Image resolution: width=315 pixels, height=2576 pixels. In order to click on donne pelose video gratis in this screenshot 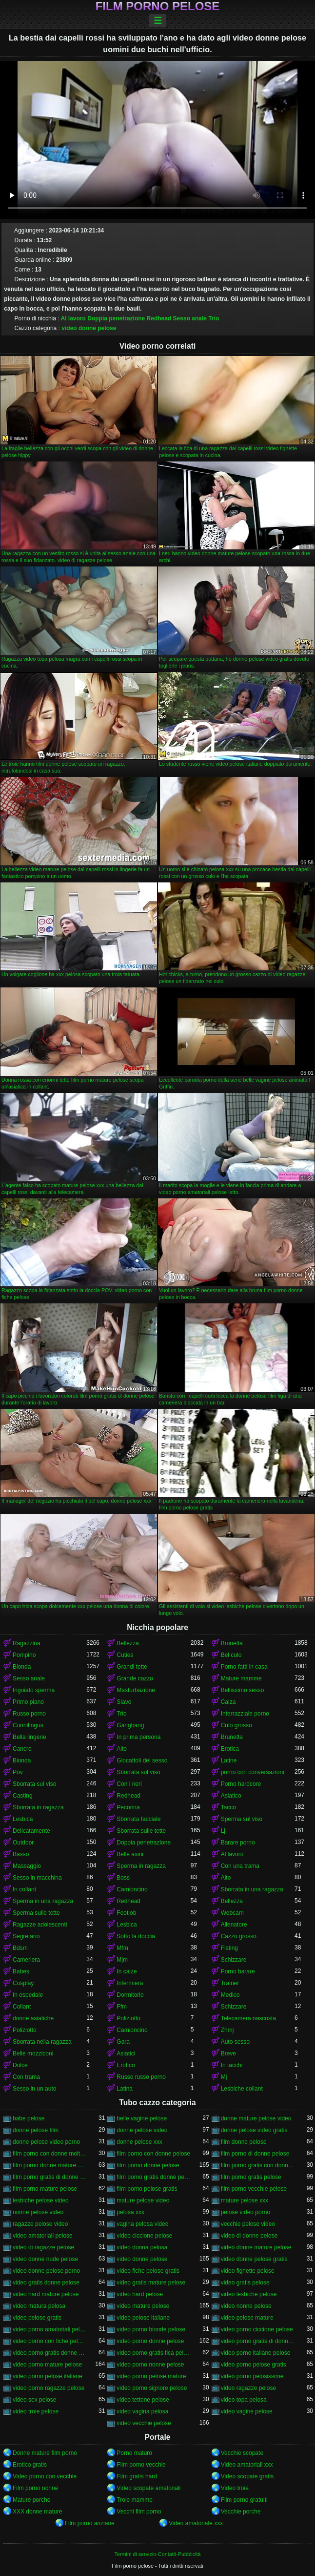, I will do `click(254, 2130)`.